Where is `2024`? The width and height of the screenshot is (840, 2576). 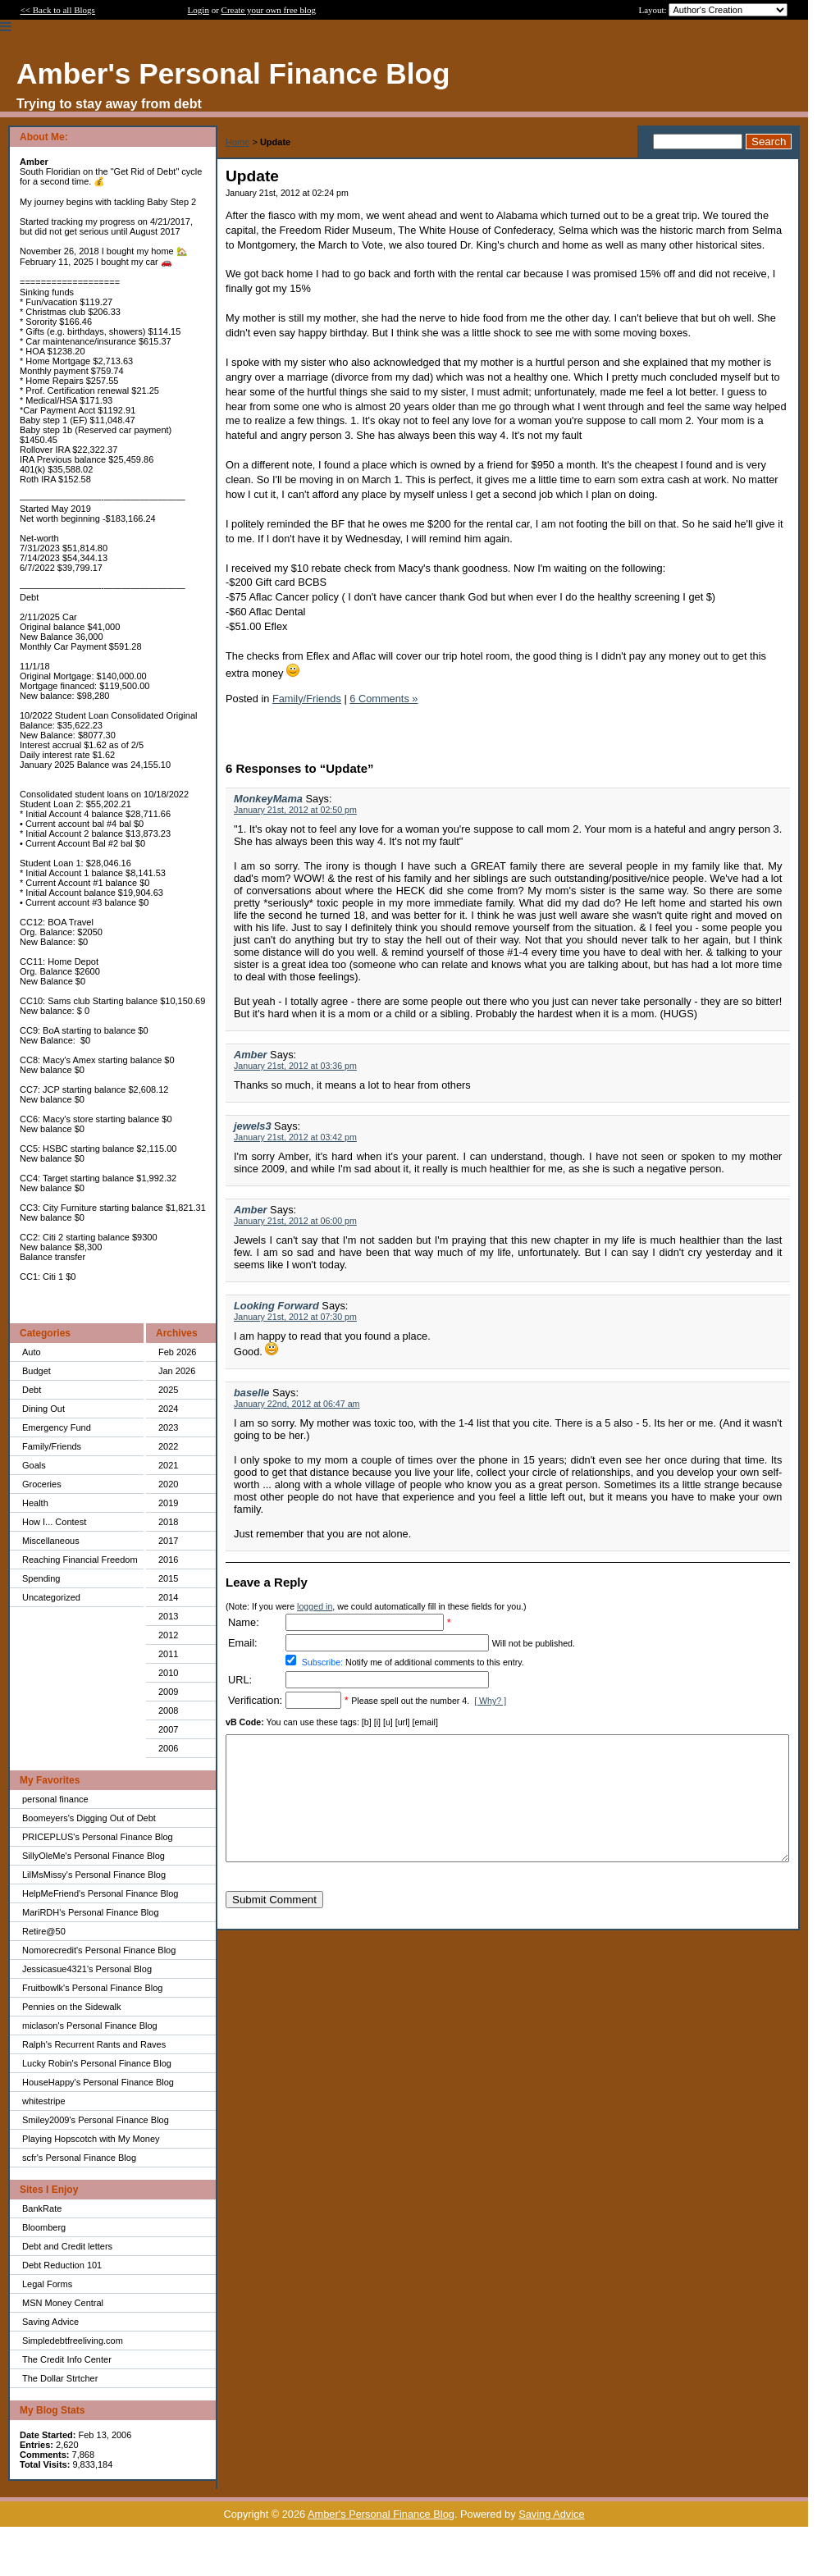 2024 is located at coordinates (168, 1409).